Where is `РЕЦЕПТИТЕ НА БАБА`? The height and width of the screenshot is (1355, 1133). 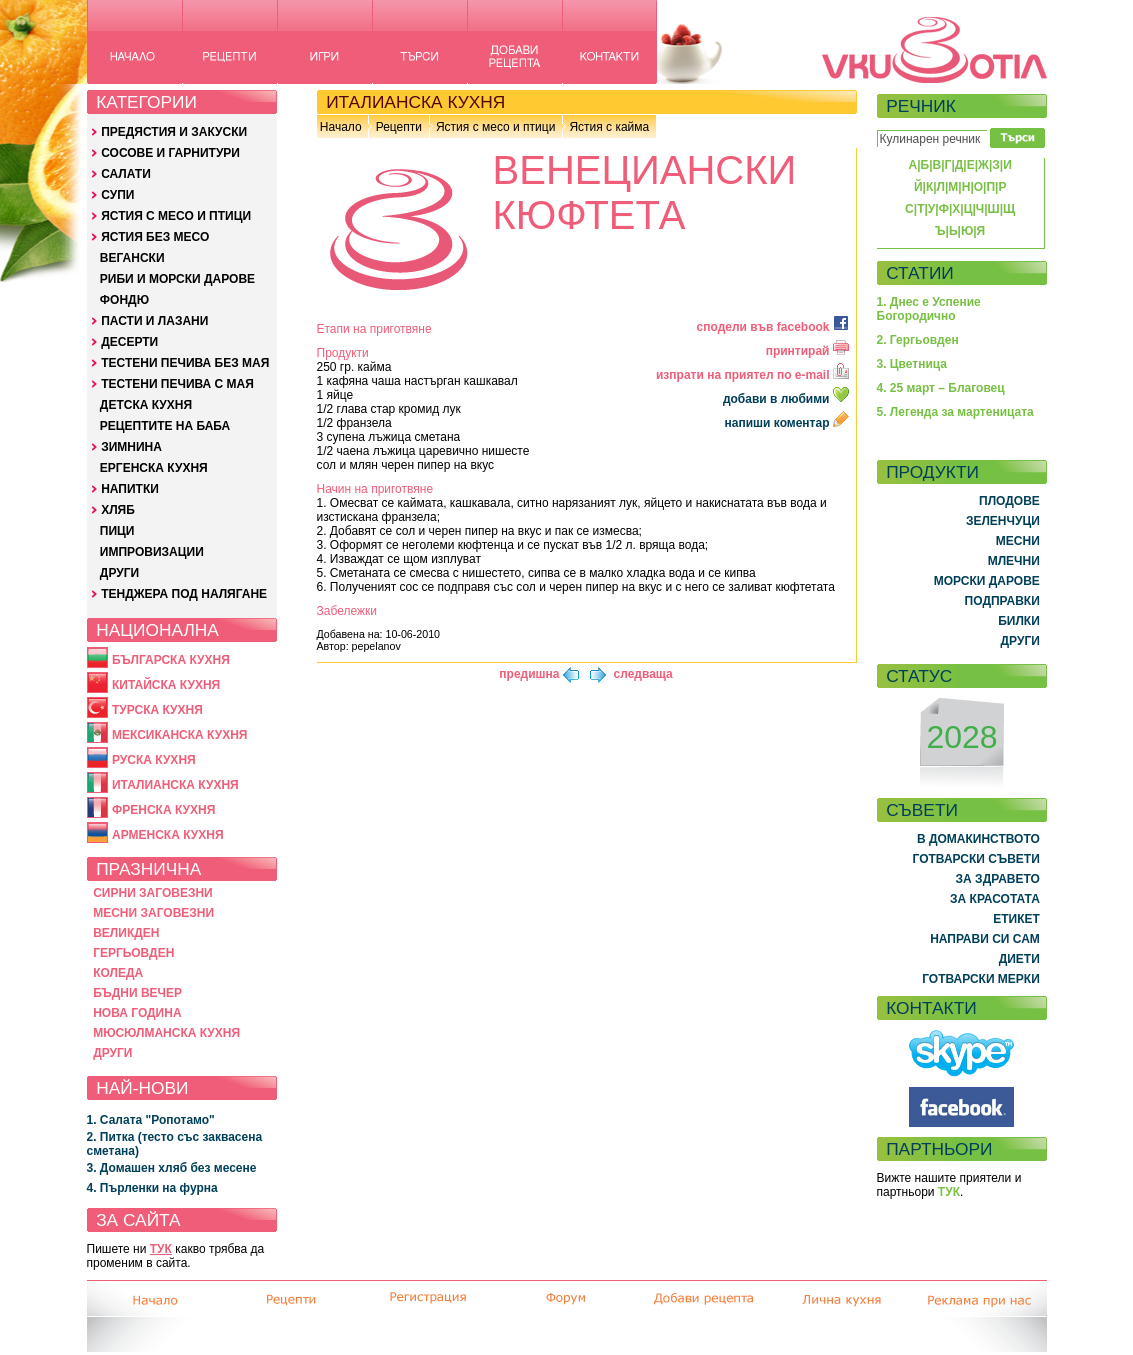 РЕЦЕПТИТЕ НА БАБА is located at coordinates (165, 426).